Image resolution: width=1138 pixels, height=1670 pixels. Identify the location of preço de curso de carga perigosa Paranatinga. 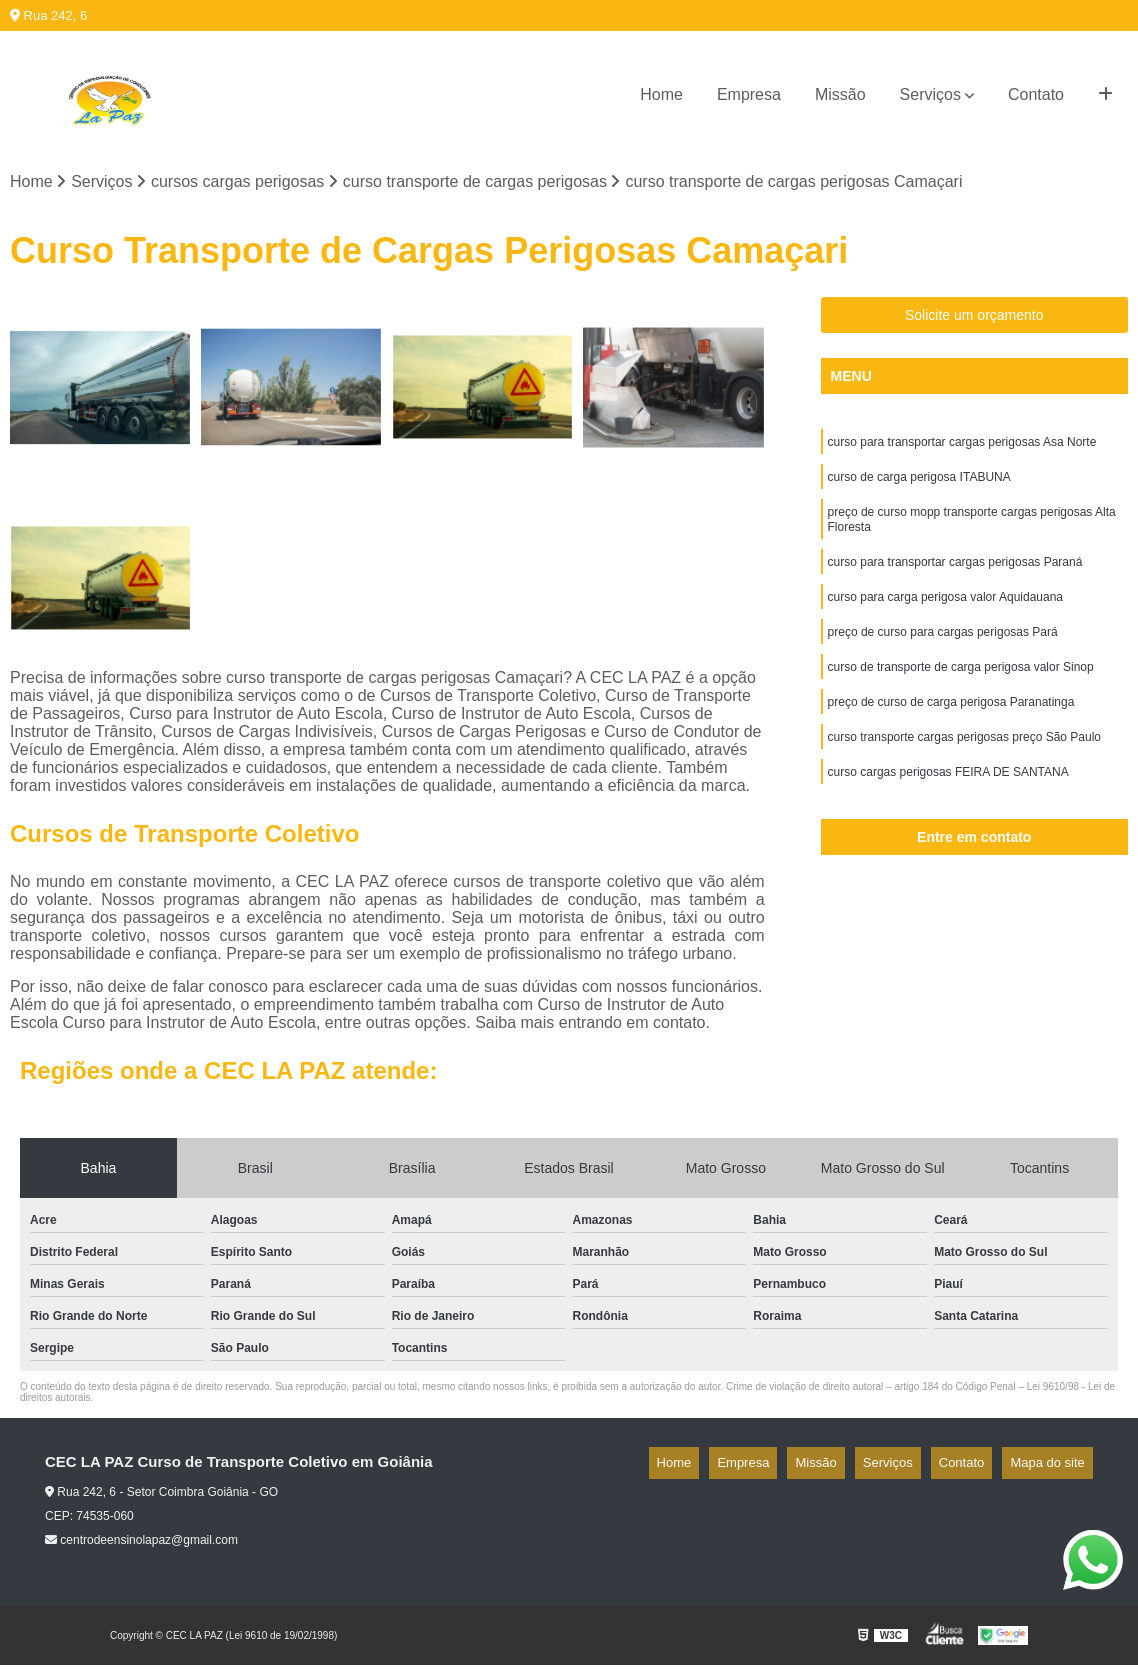
(951, 733).